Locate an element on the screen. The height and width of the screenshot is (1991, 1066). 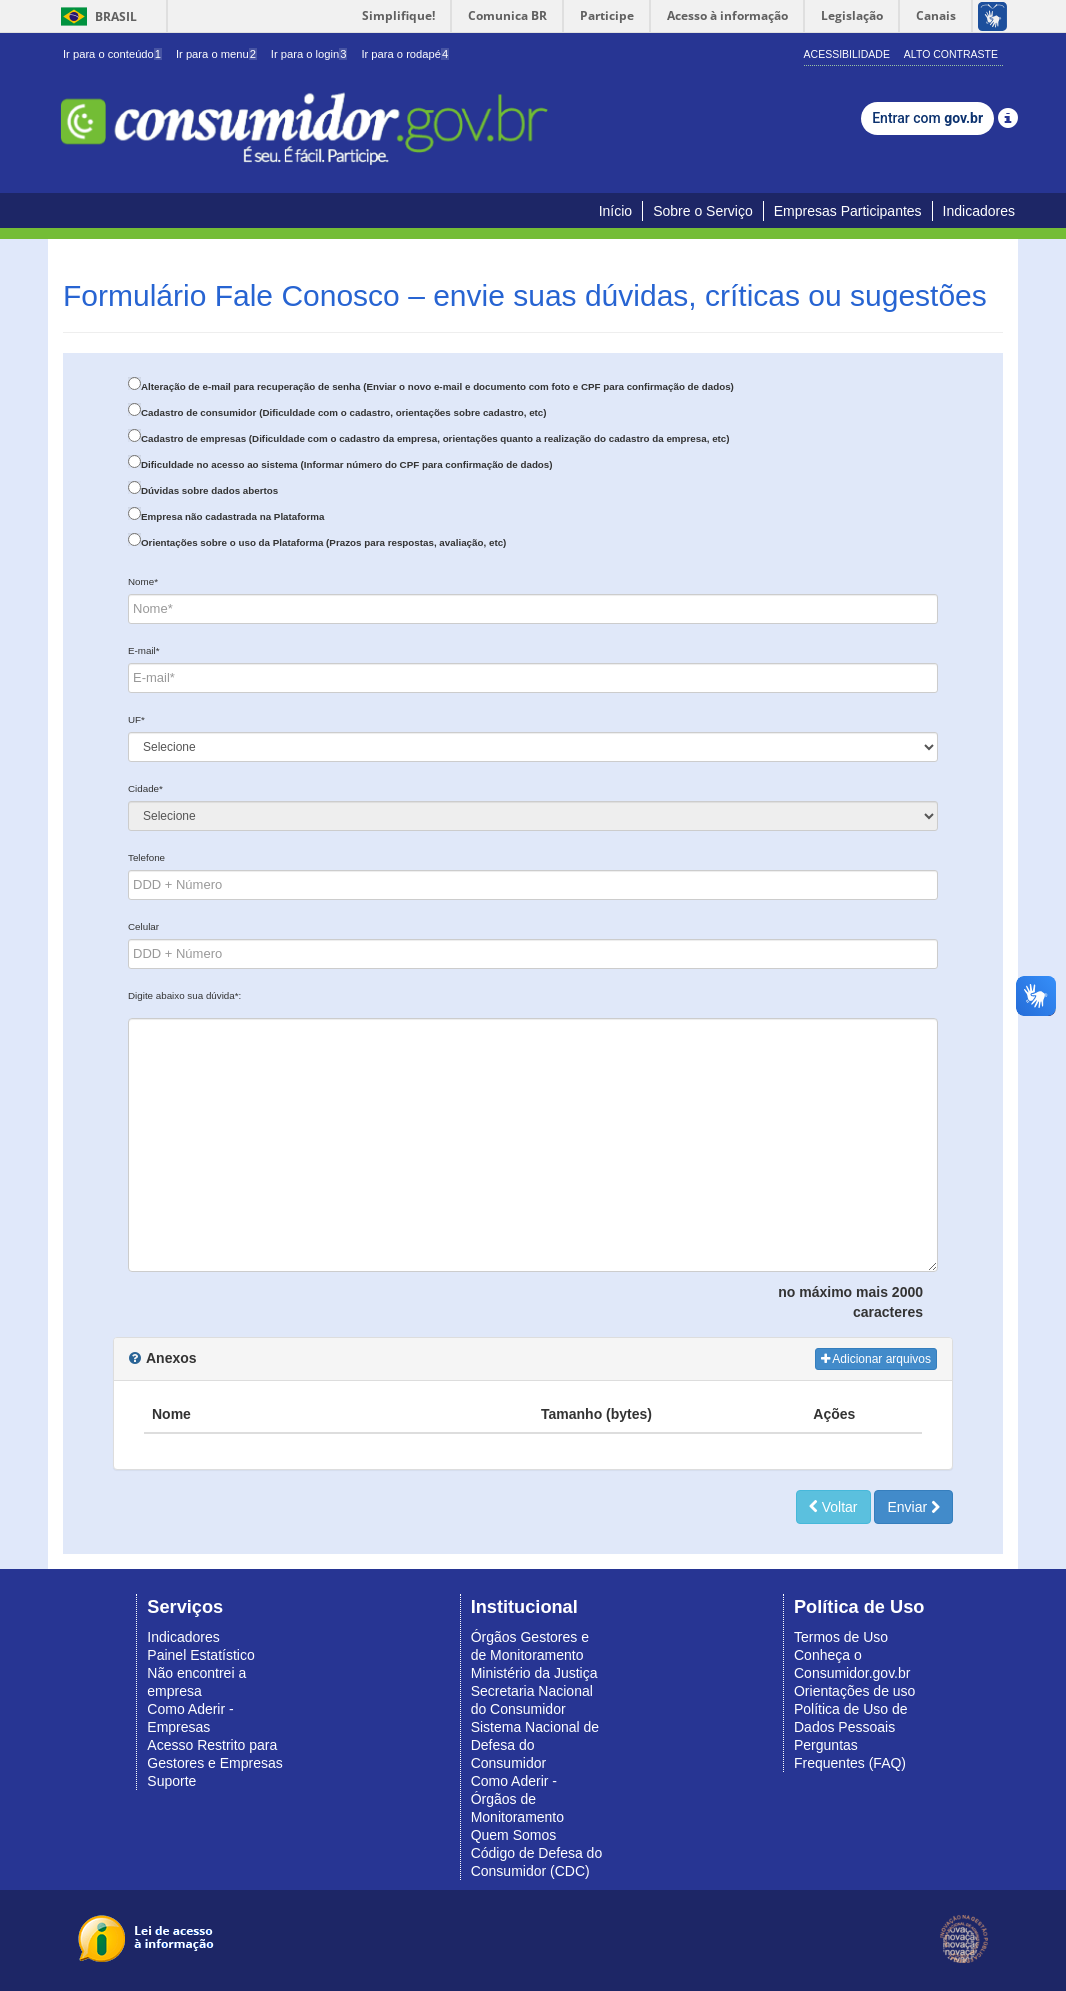
Telefone is located at coordinates (146, 857).